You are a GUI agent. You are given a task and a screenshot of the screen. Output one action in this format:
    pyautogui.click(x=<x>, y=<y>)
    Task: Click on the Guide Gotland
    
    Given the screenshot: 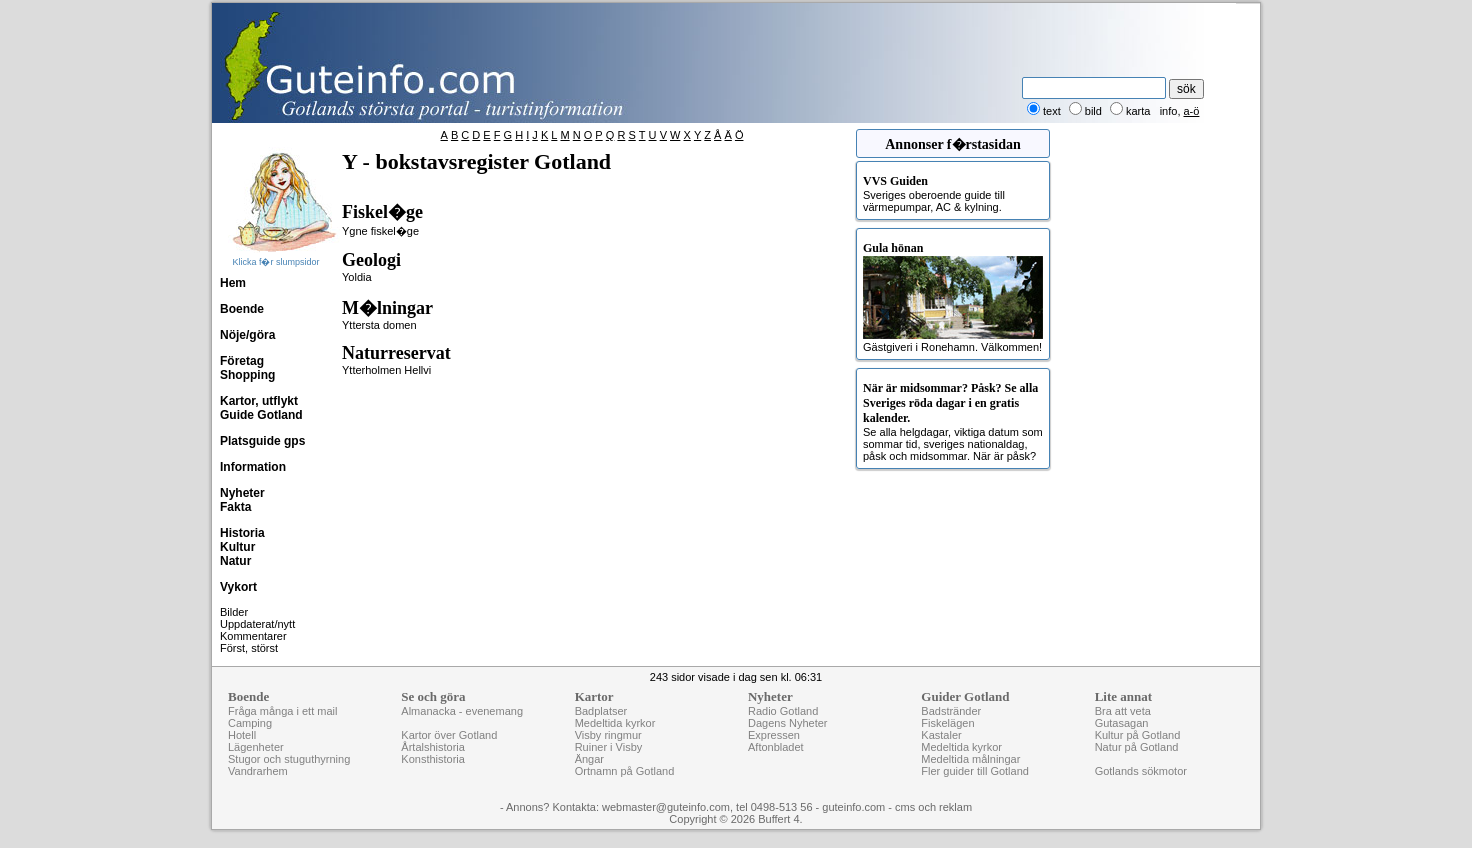 What is the action you would take?
    pyautogui.click(x=261, y=415)
    